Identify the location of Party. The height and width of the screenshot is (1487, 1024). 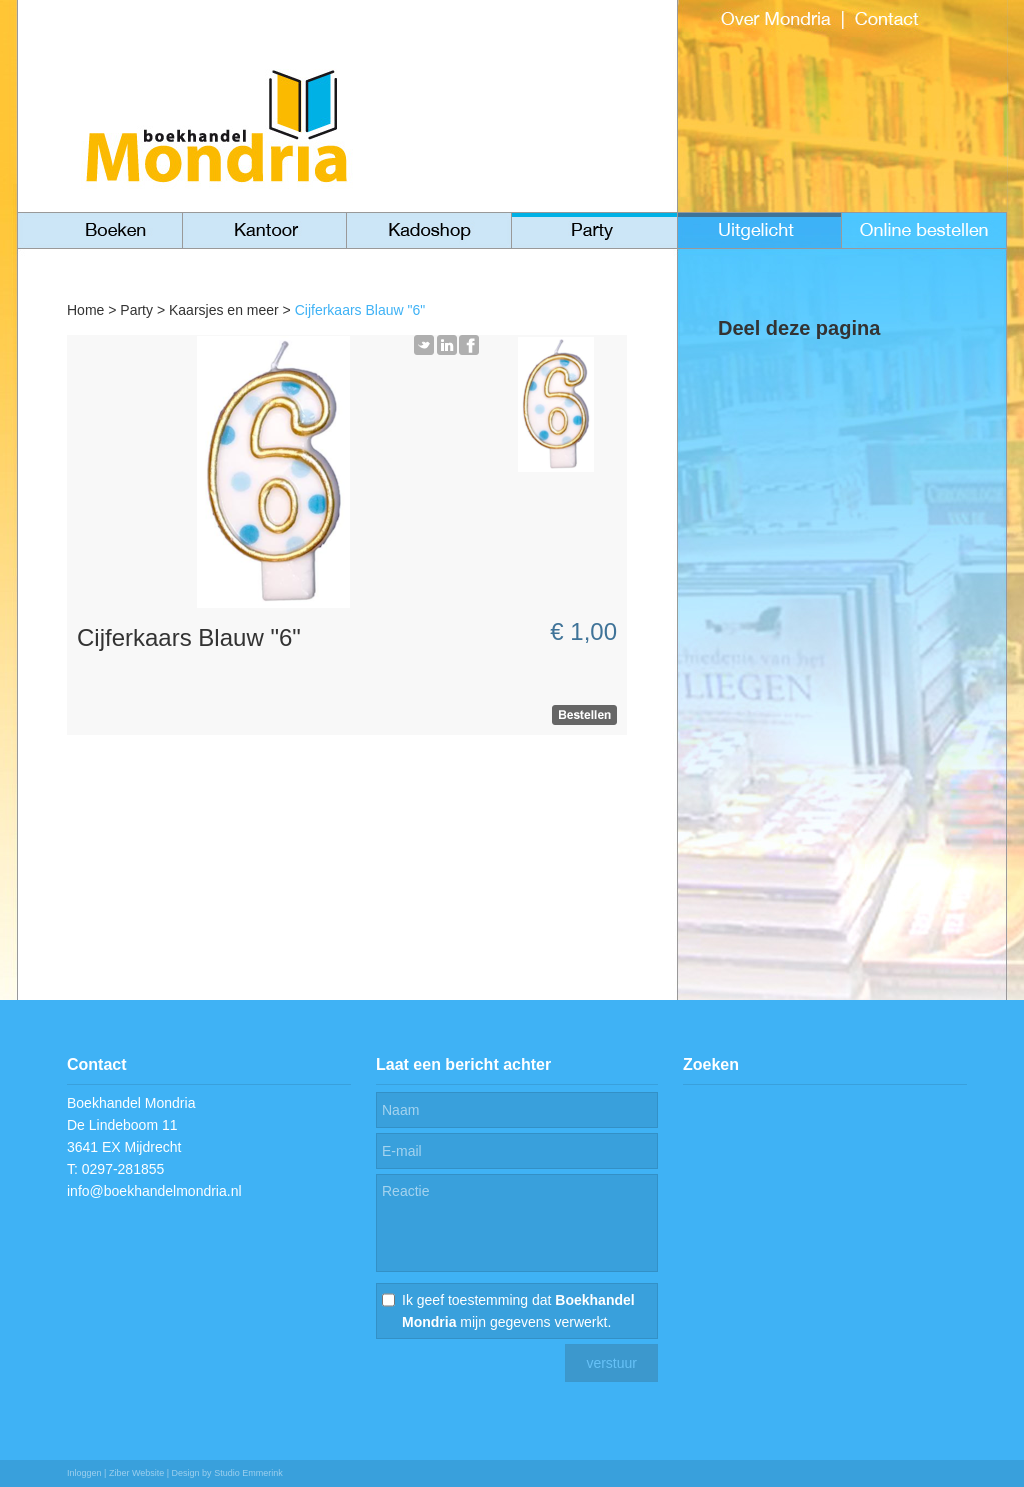
(136, 310).